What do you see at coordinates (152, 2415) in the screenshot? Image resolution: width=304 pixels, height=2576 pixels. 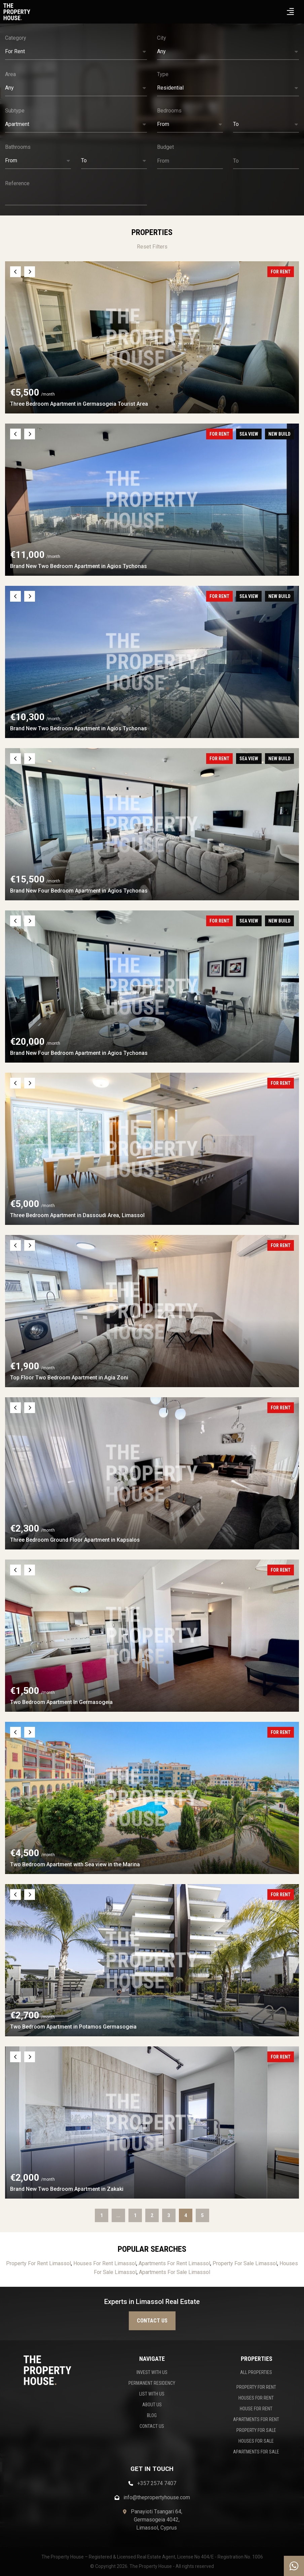 I see `BLOG` at bounding box center [152, 2415].